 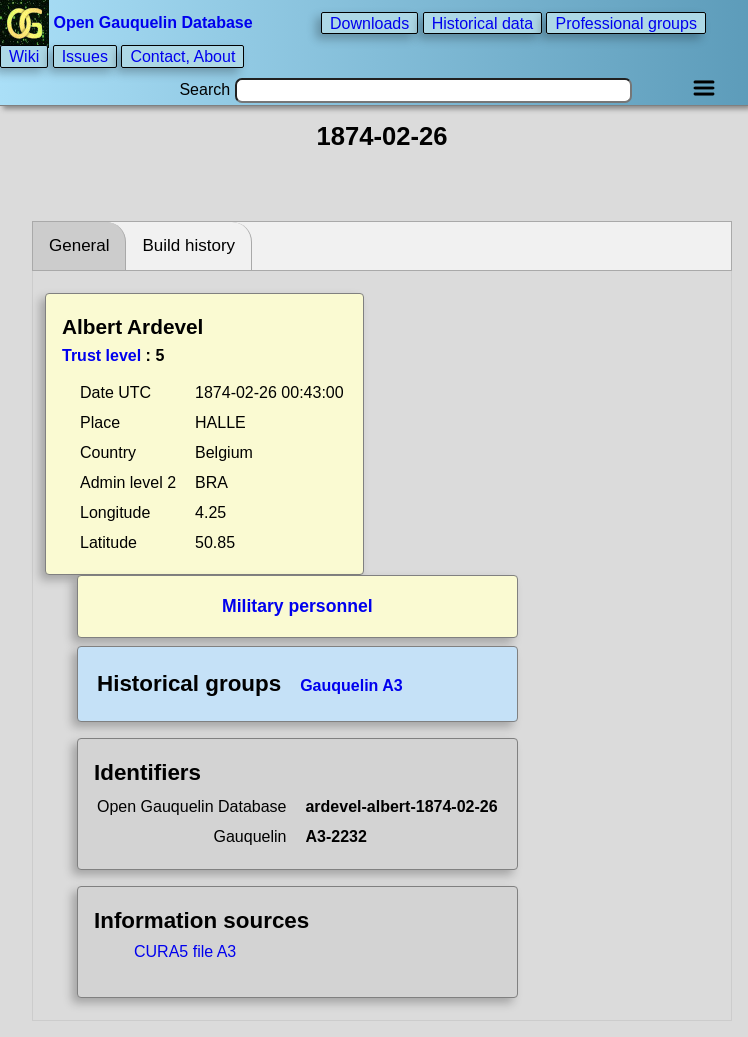 What do you see at coordinates (128, 22) in the screenshot?
I see `Open Gauquelin Database` at bounding box center [128, 22].